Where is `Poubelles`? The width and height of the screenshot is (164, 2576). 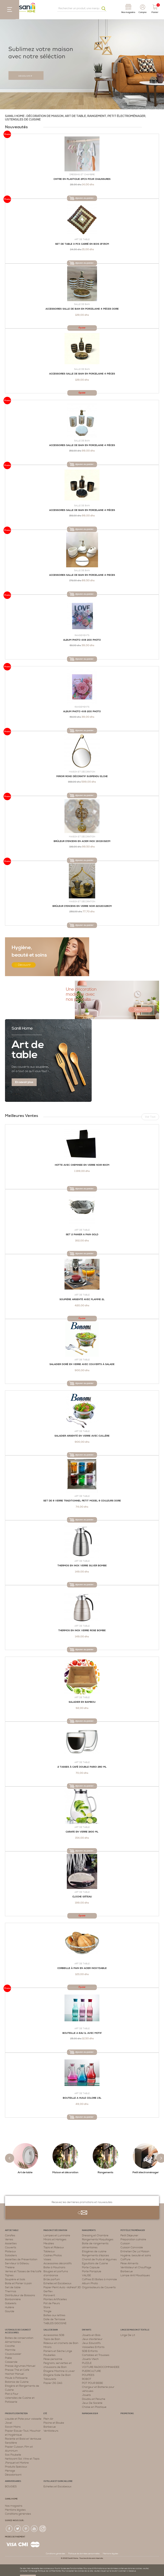
Poubelles is located at coordinates (50, 2355).